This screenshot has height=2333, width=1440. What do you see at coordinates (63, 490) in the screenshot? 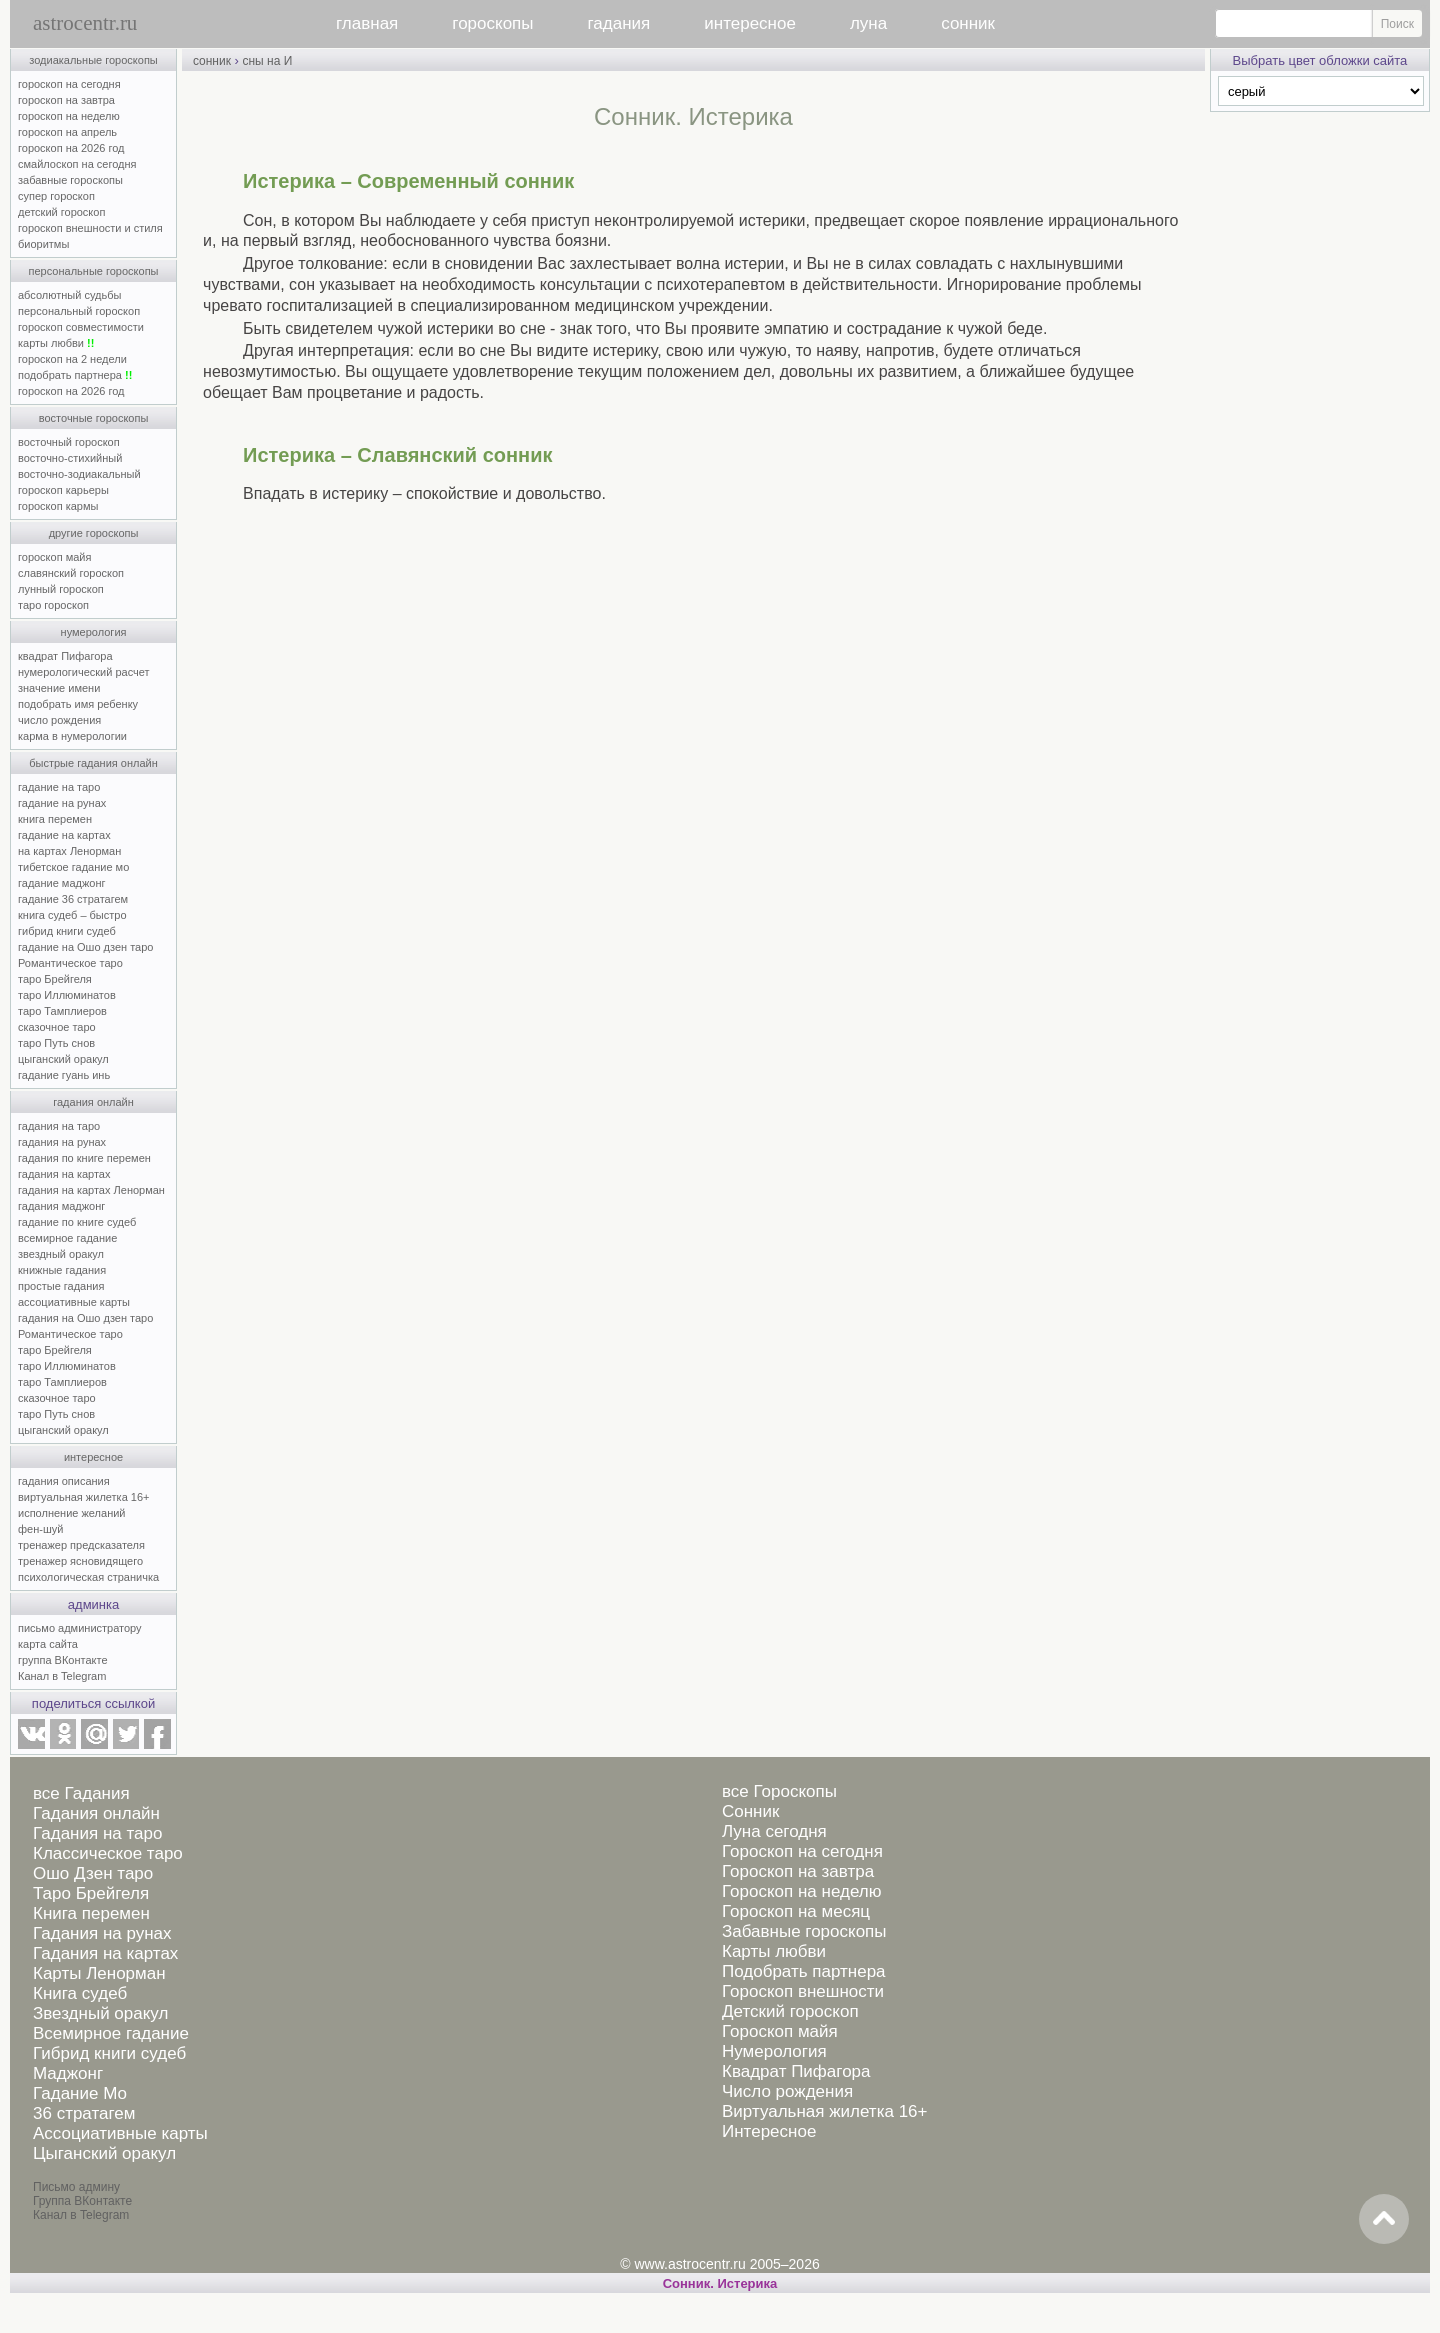
I see `гороскоп карьеры` at bounding box center [63, 490].